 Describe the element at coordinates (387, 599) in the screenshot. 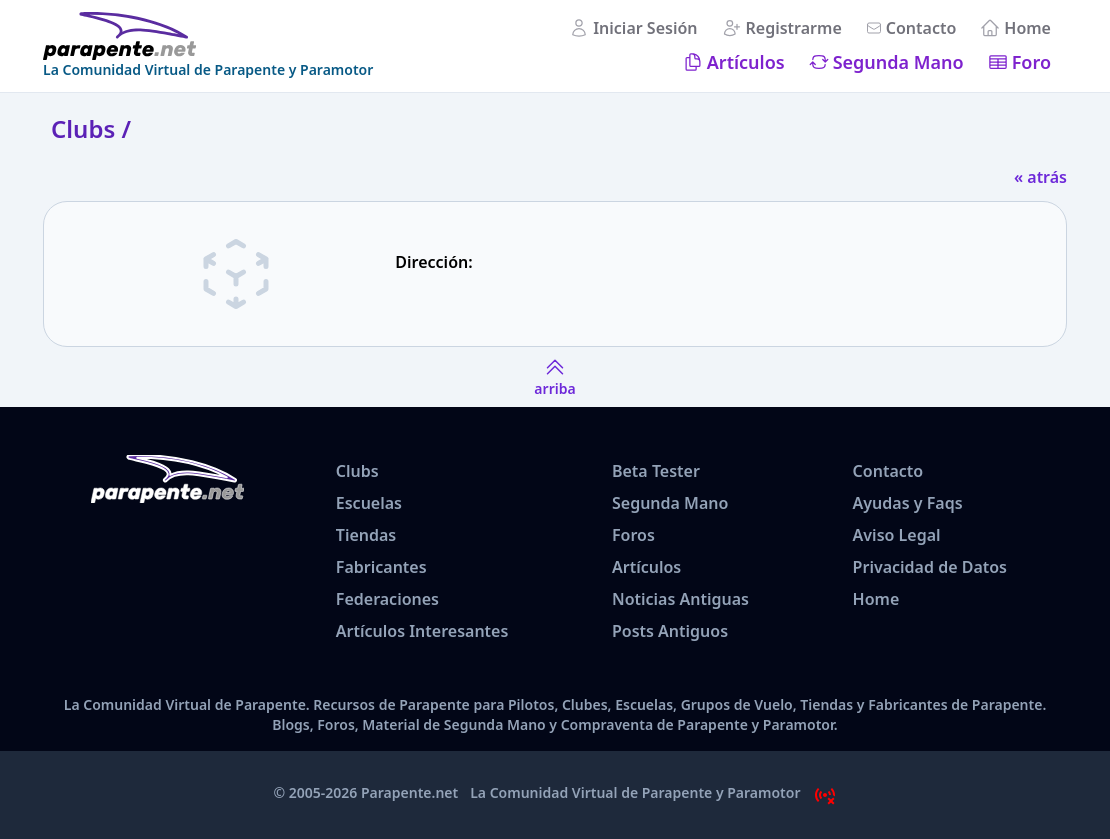

I see `Federaciones` at that location.